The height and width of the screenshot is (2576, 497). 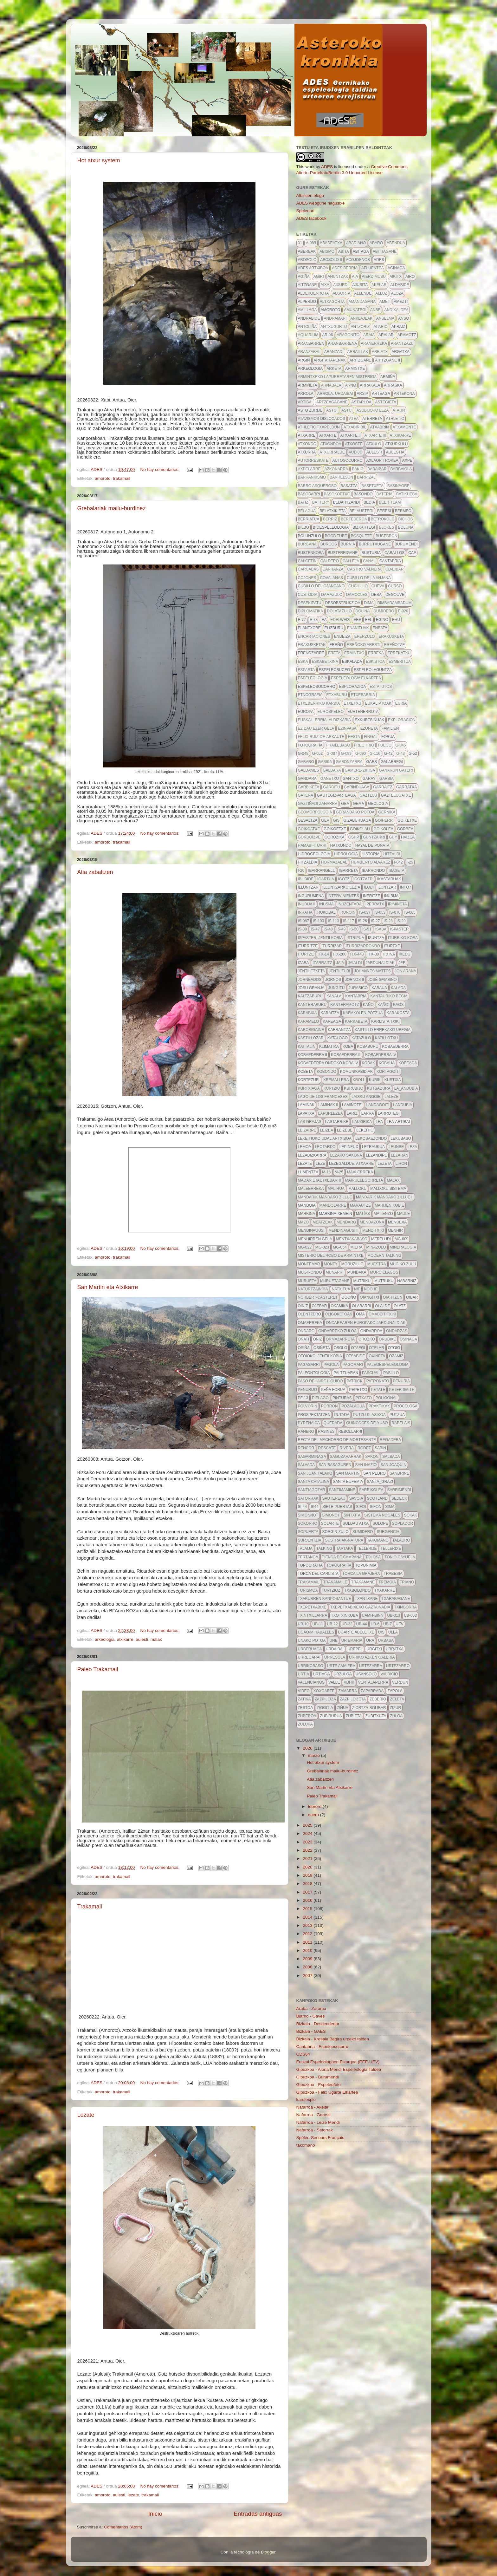 I want to click on paleontologia, so click(x=314, y=1373).